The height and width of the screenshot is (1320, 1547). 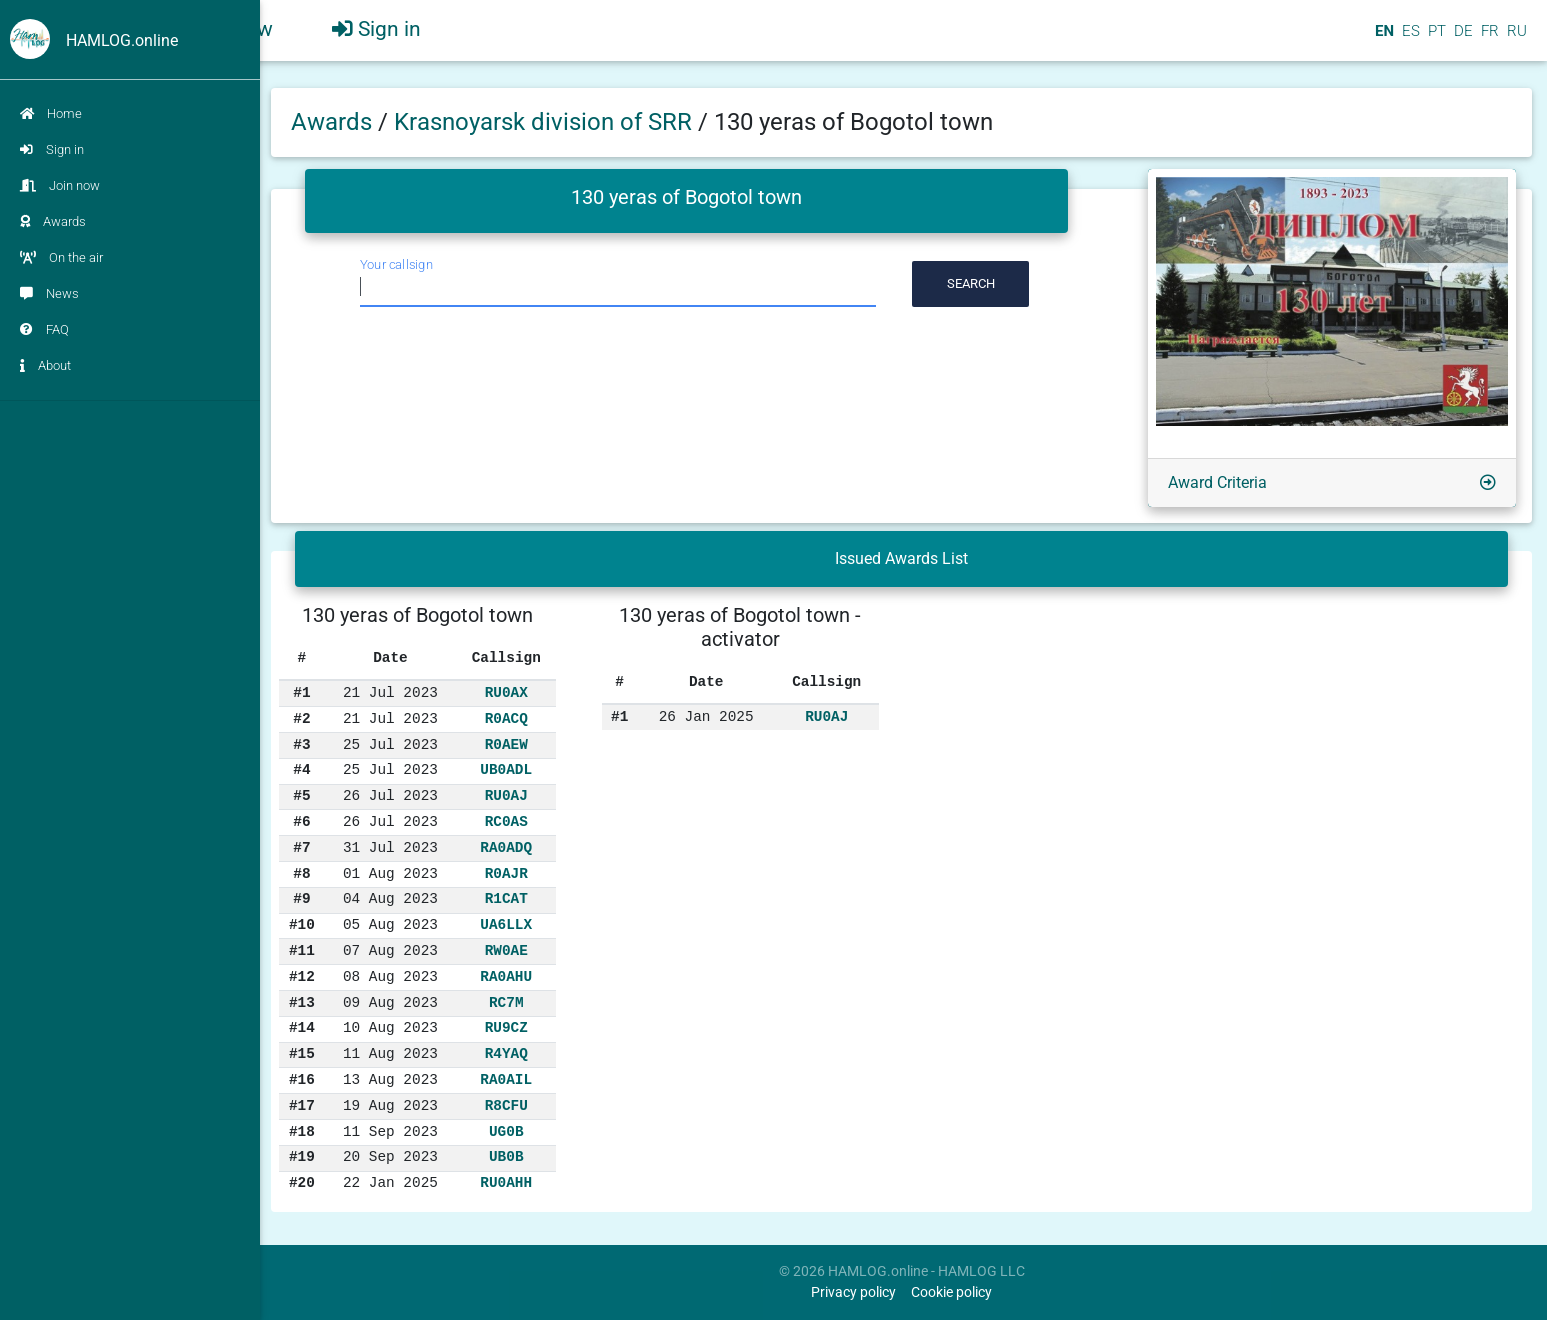 I want to click on ES, so click(x=1409, y=39).